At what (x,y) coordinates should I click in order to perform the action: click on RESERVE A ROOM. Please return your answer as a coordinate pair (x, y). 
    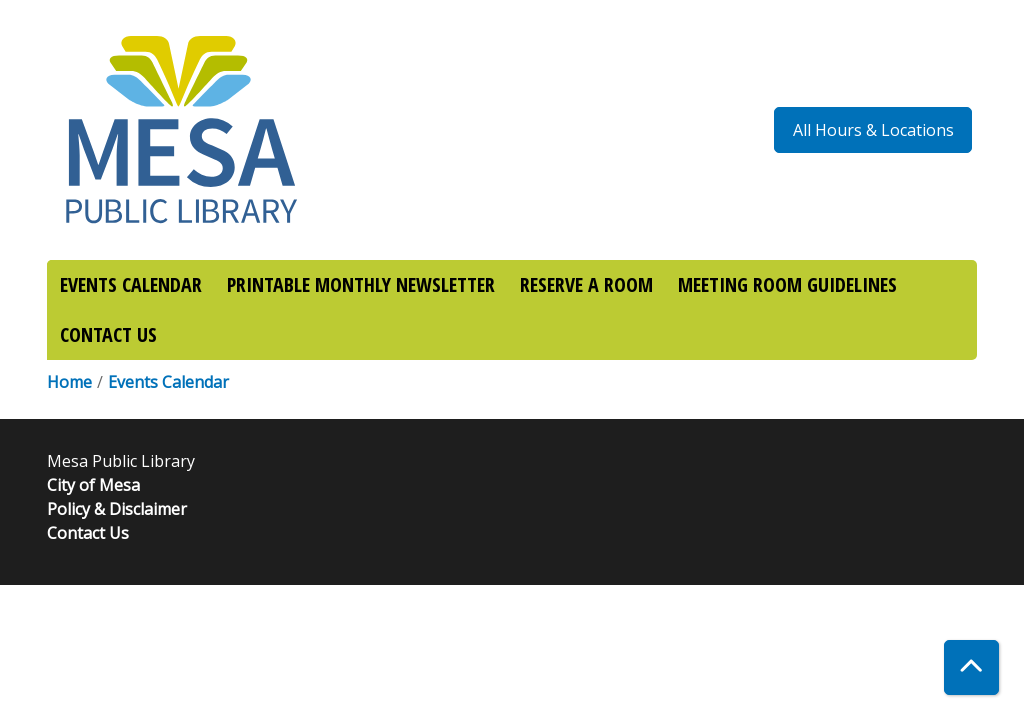
    Looking at the image, I should click on (586, 284).